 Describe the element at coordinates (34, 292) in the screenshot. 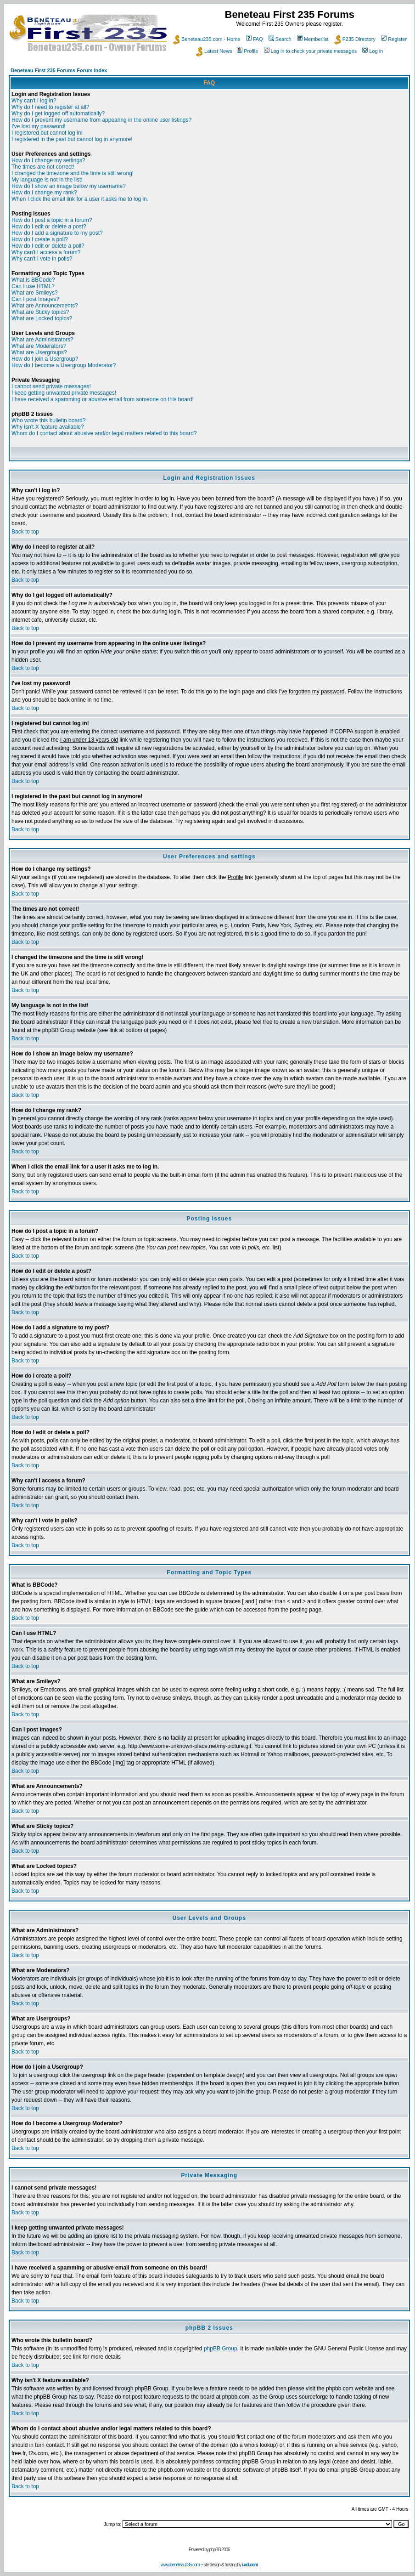

I see `What are Smileys?` at that location.